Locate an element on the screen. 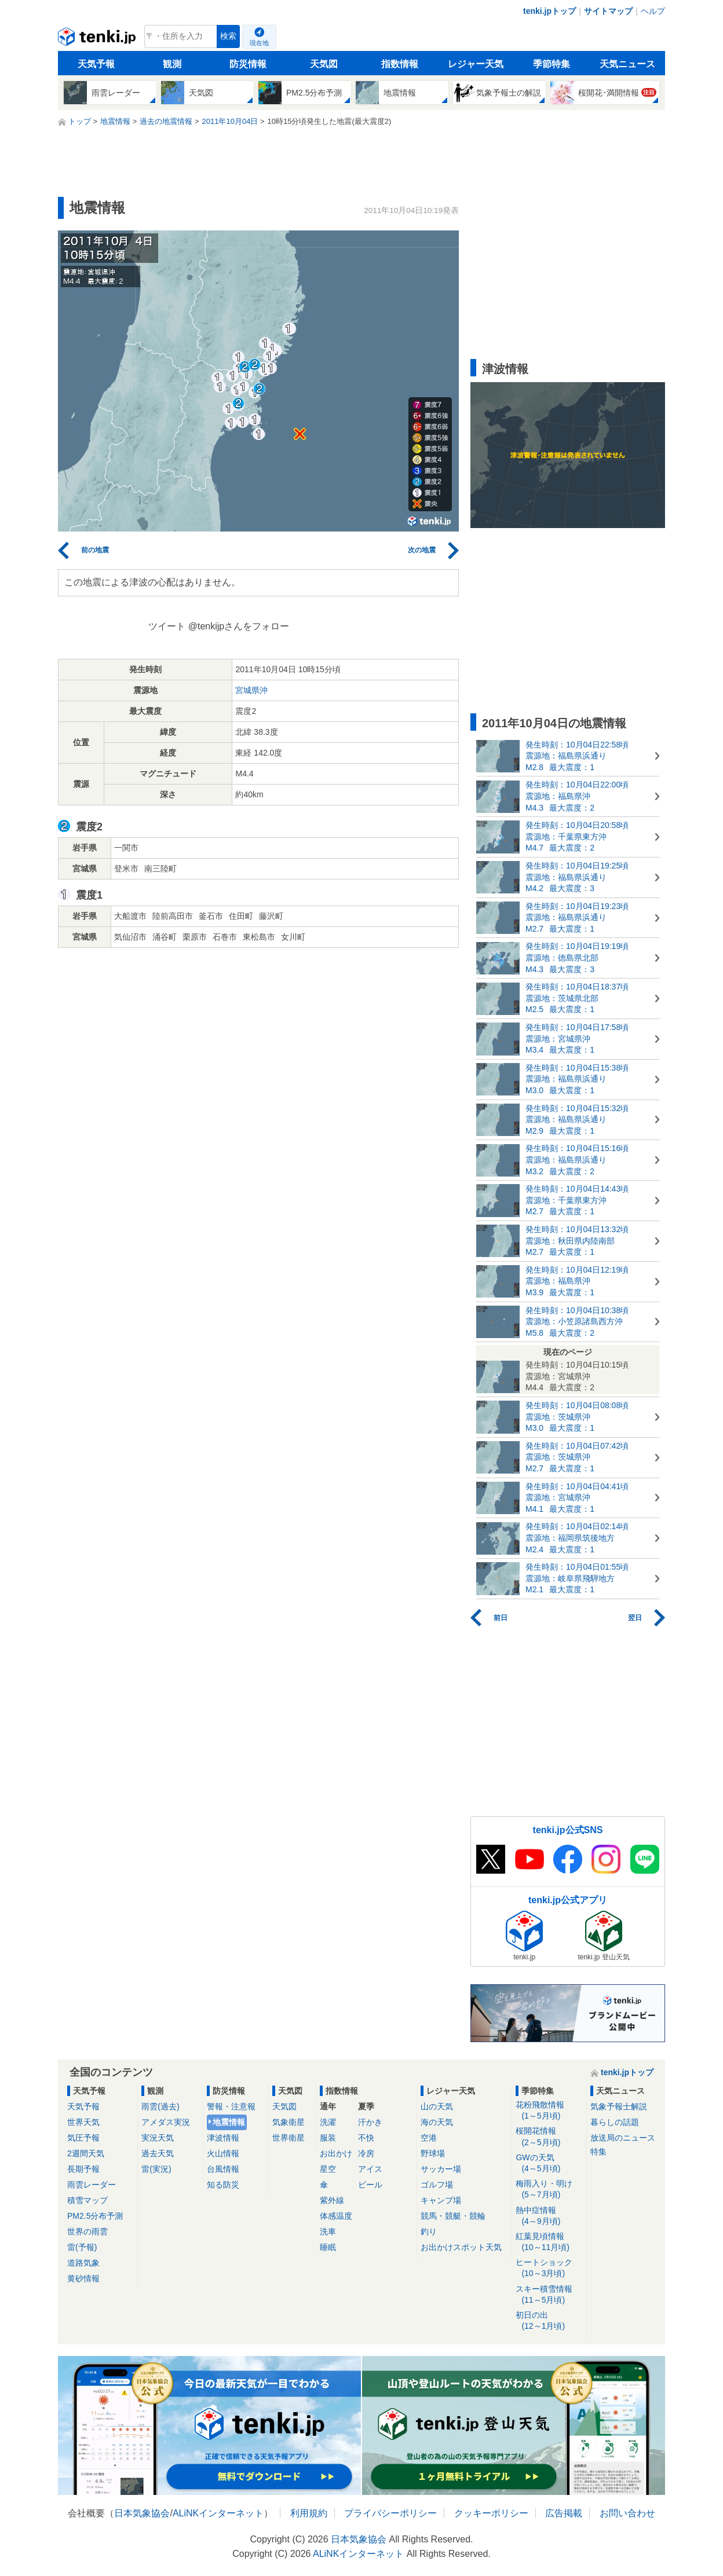  サイトマップ is located at coordinates (608, 11).